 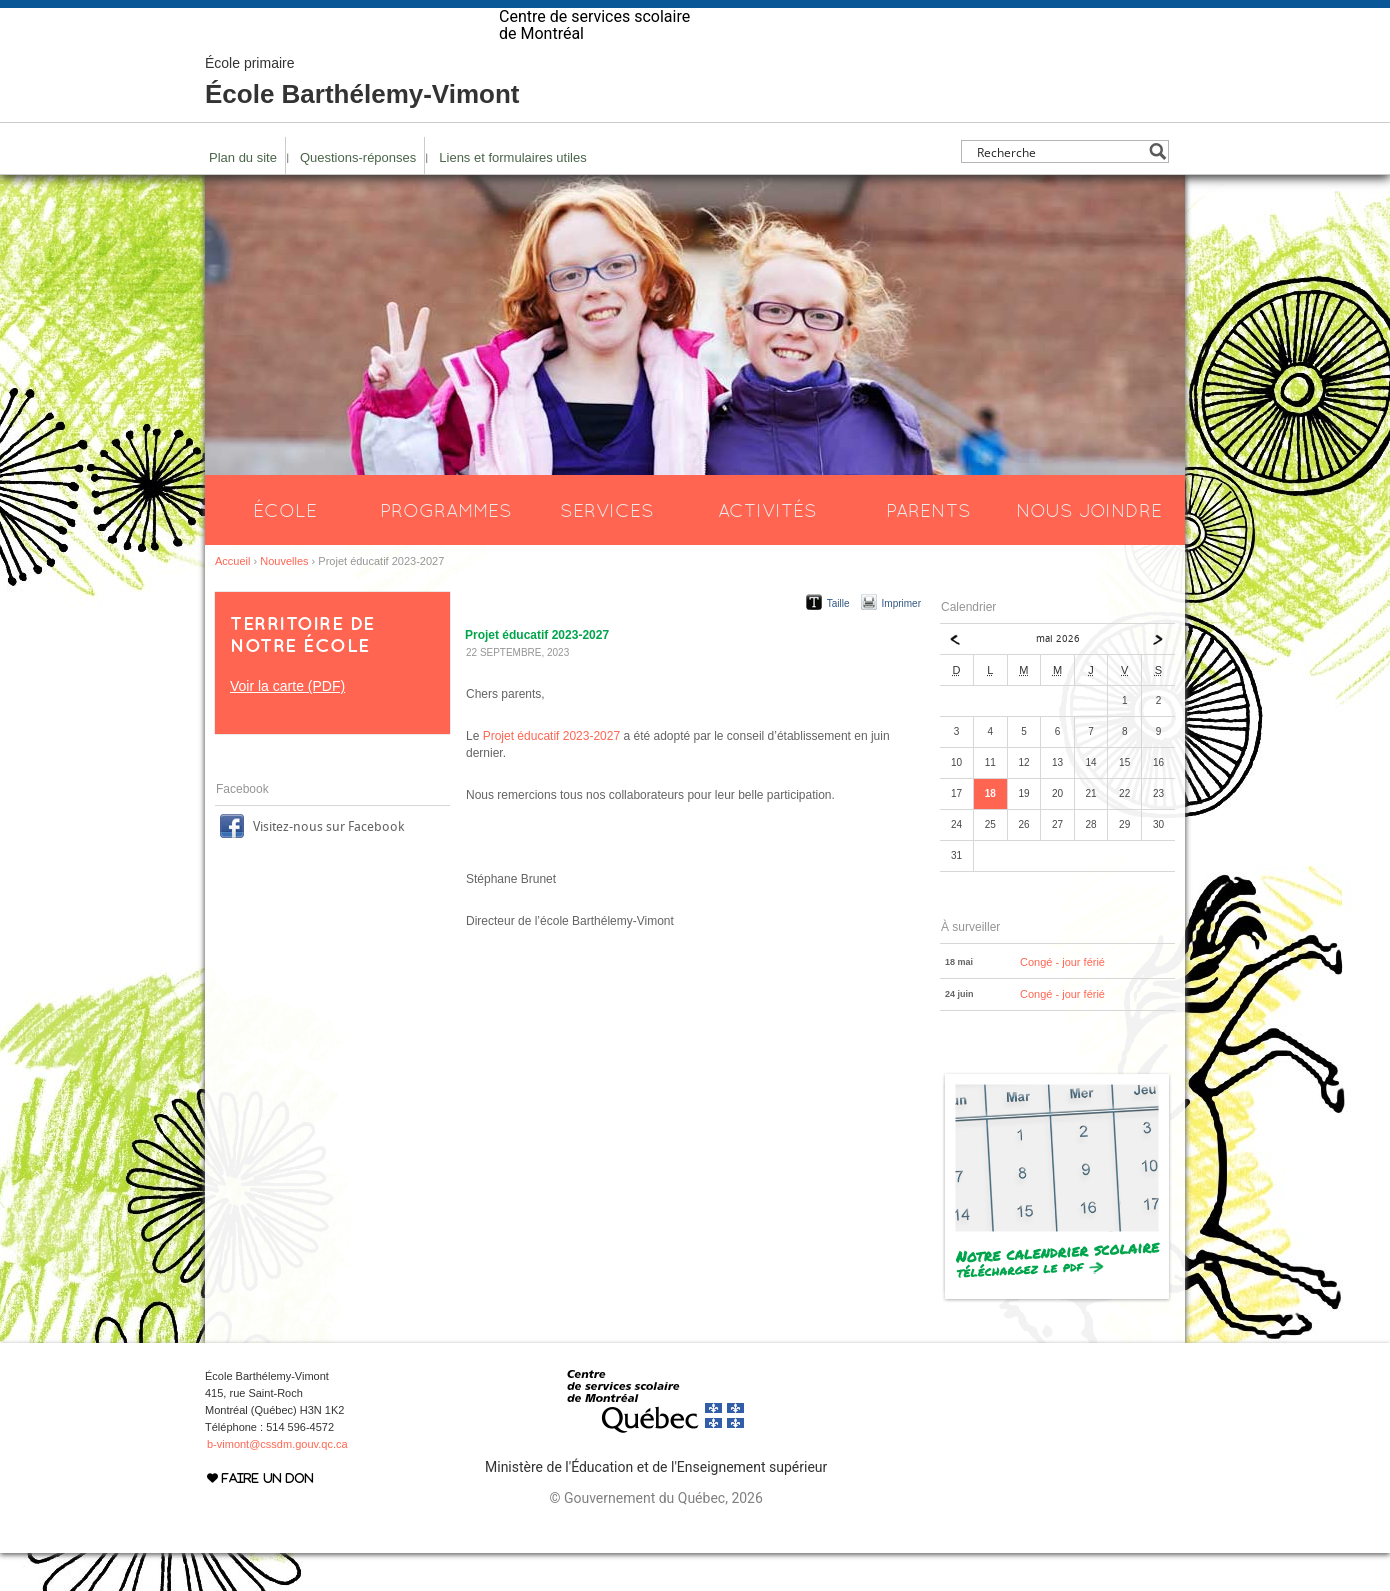 What do you see at coordinates (607, 548) in the screenshot?
I see `Services` at bounding box center [607, 548].